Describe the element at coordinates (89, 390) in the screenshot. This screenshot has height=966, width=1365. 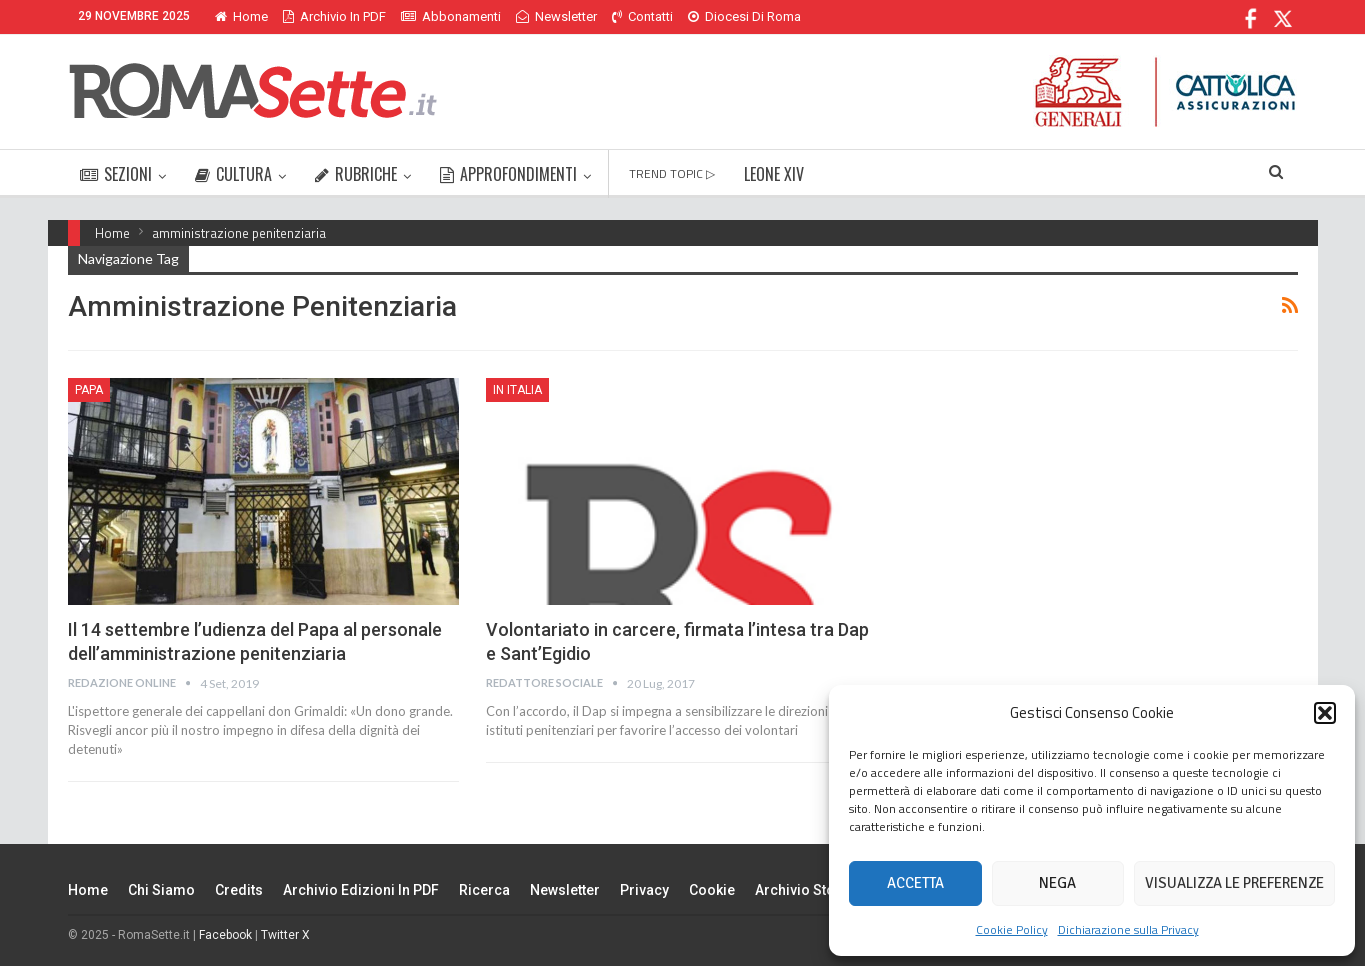
I see `Papa` at that location.